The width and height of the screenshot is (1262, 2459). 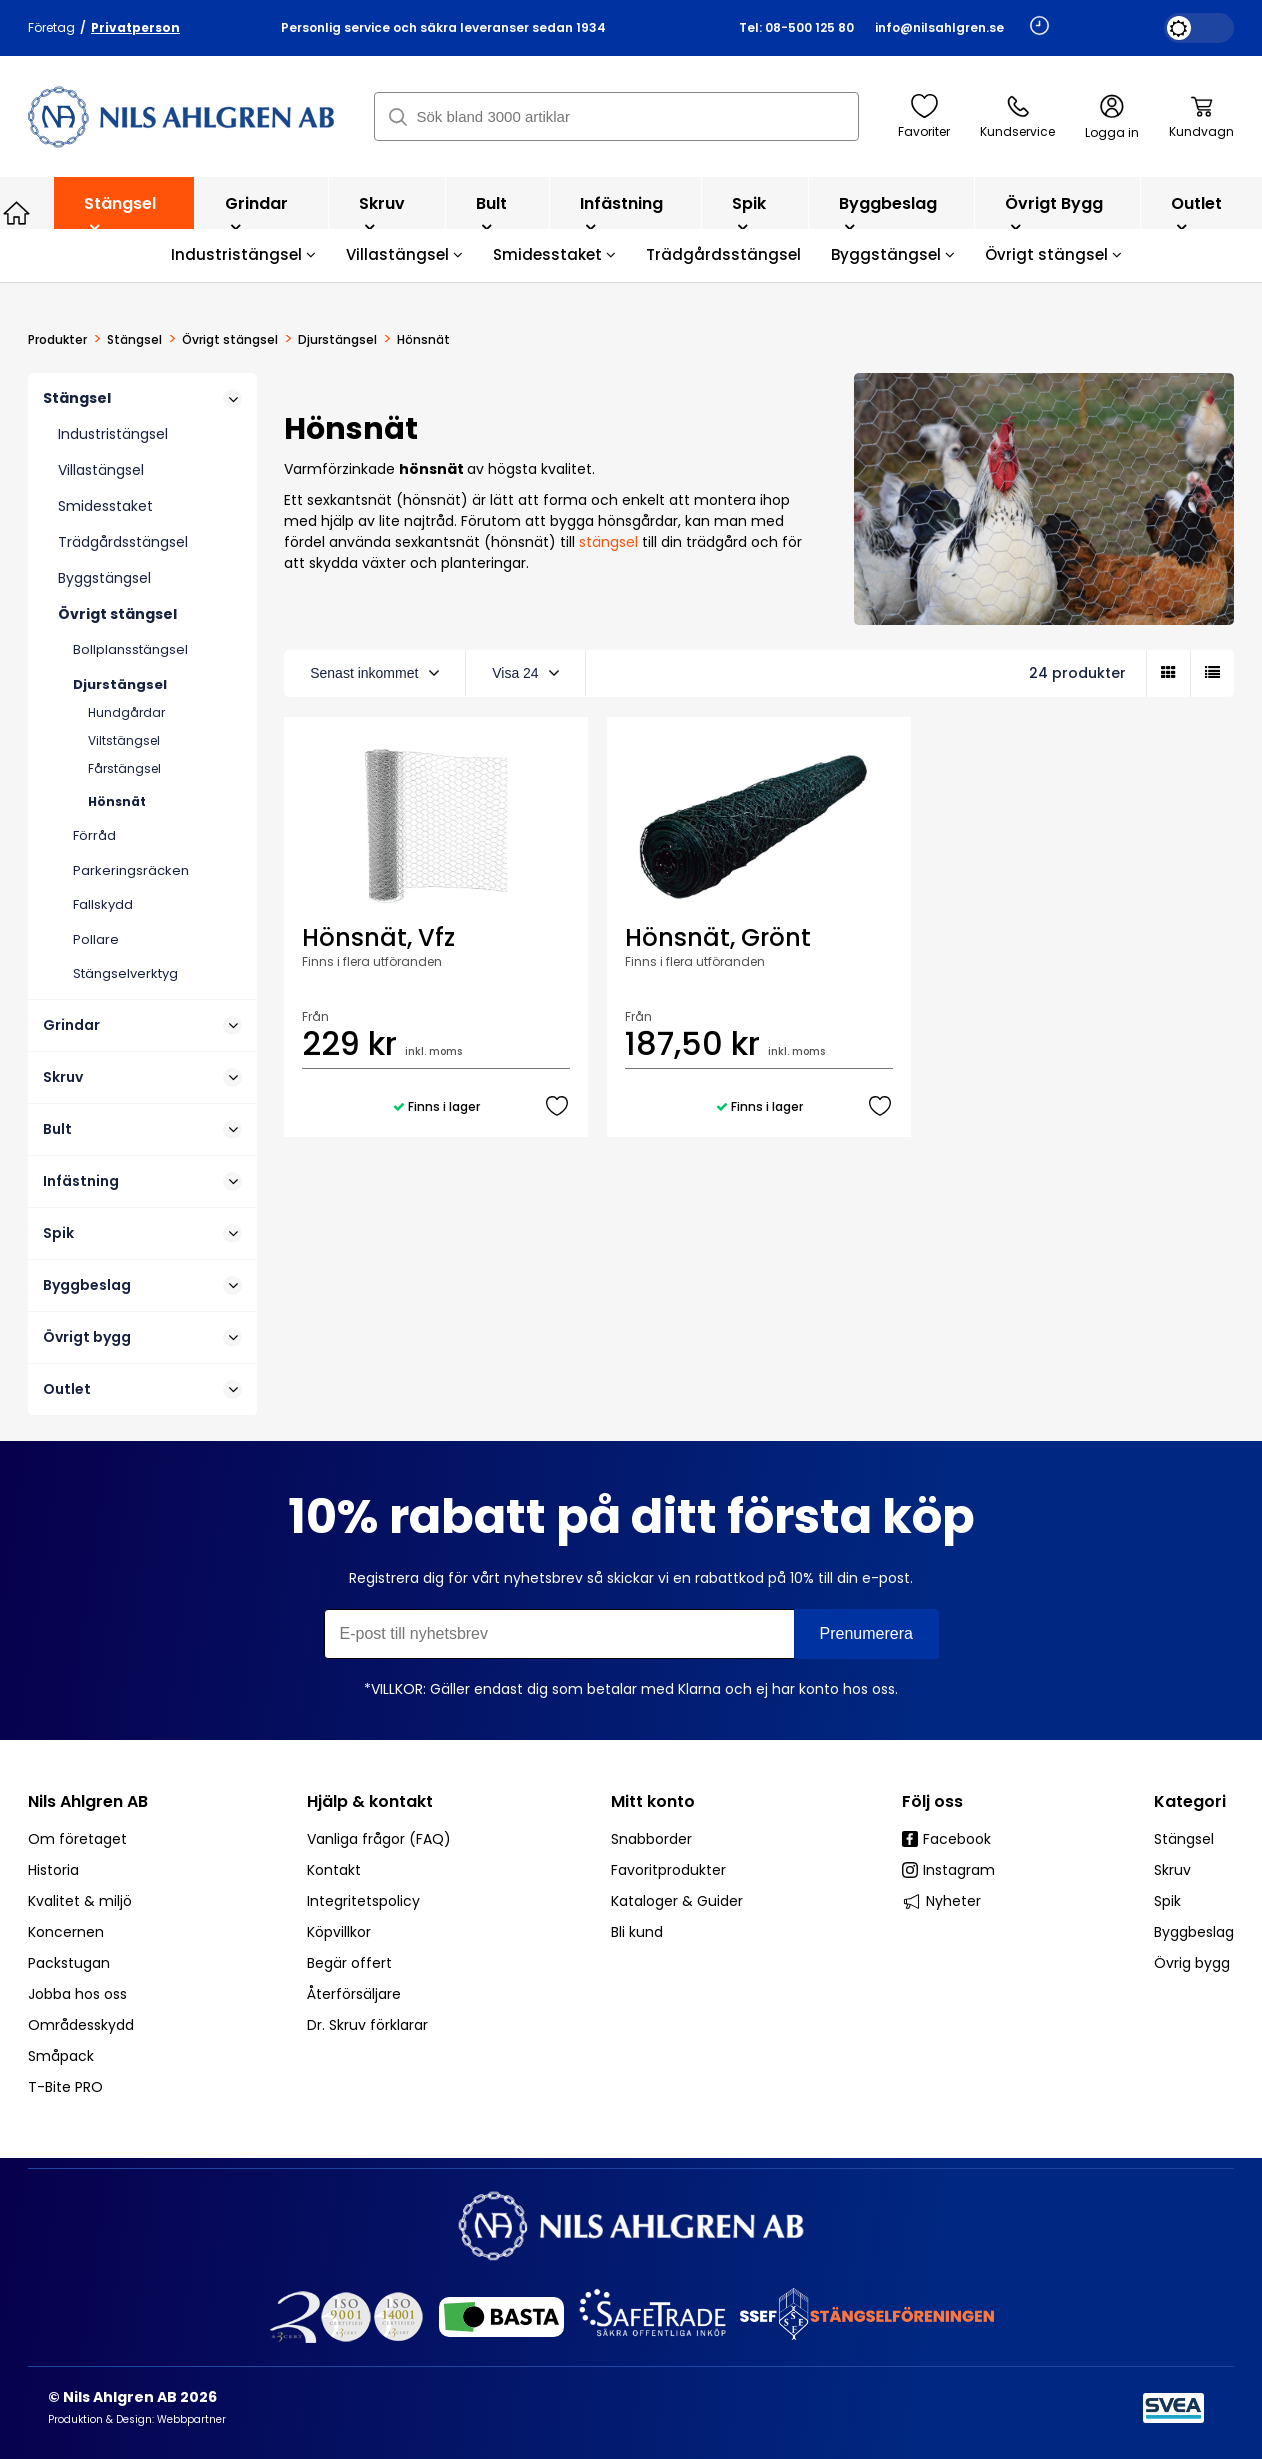 I want to click on Småpack, so click(x=61, y=2056).